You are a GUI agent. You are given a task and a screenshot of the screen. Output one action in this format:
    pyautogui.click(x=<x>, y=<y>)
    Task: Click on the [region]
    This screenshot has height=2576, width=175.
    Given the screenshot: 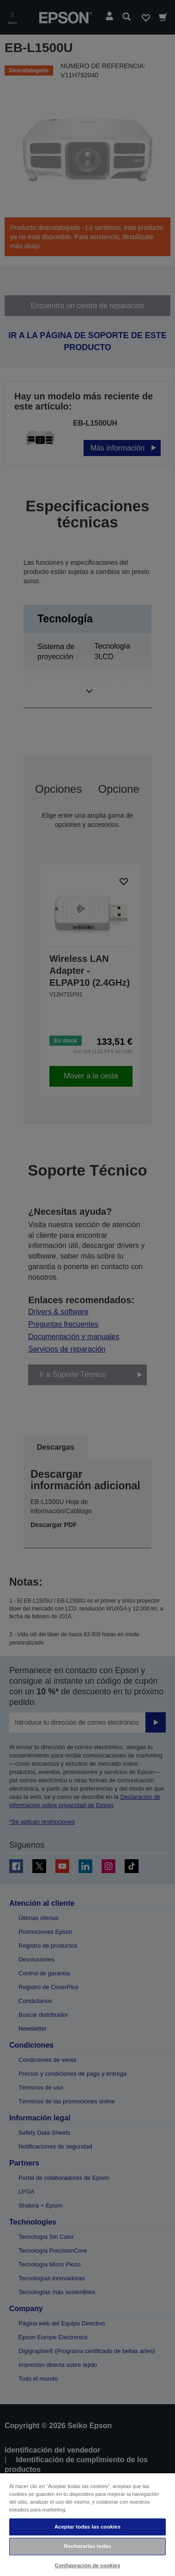 What is the action you would take?
    pyautogui.click(x=87, y=2524)
    